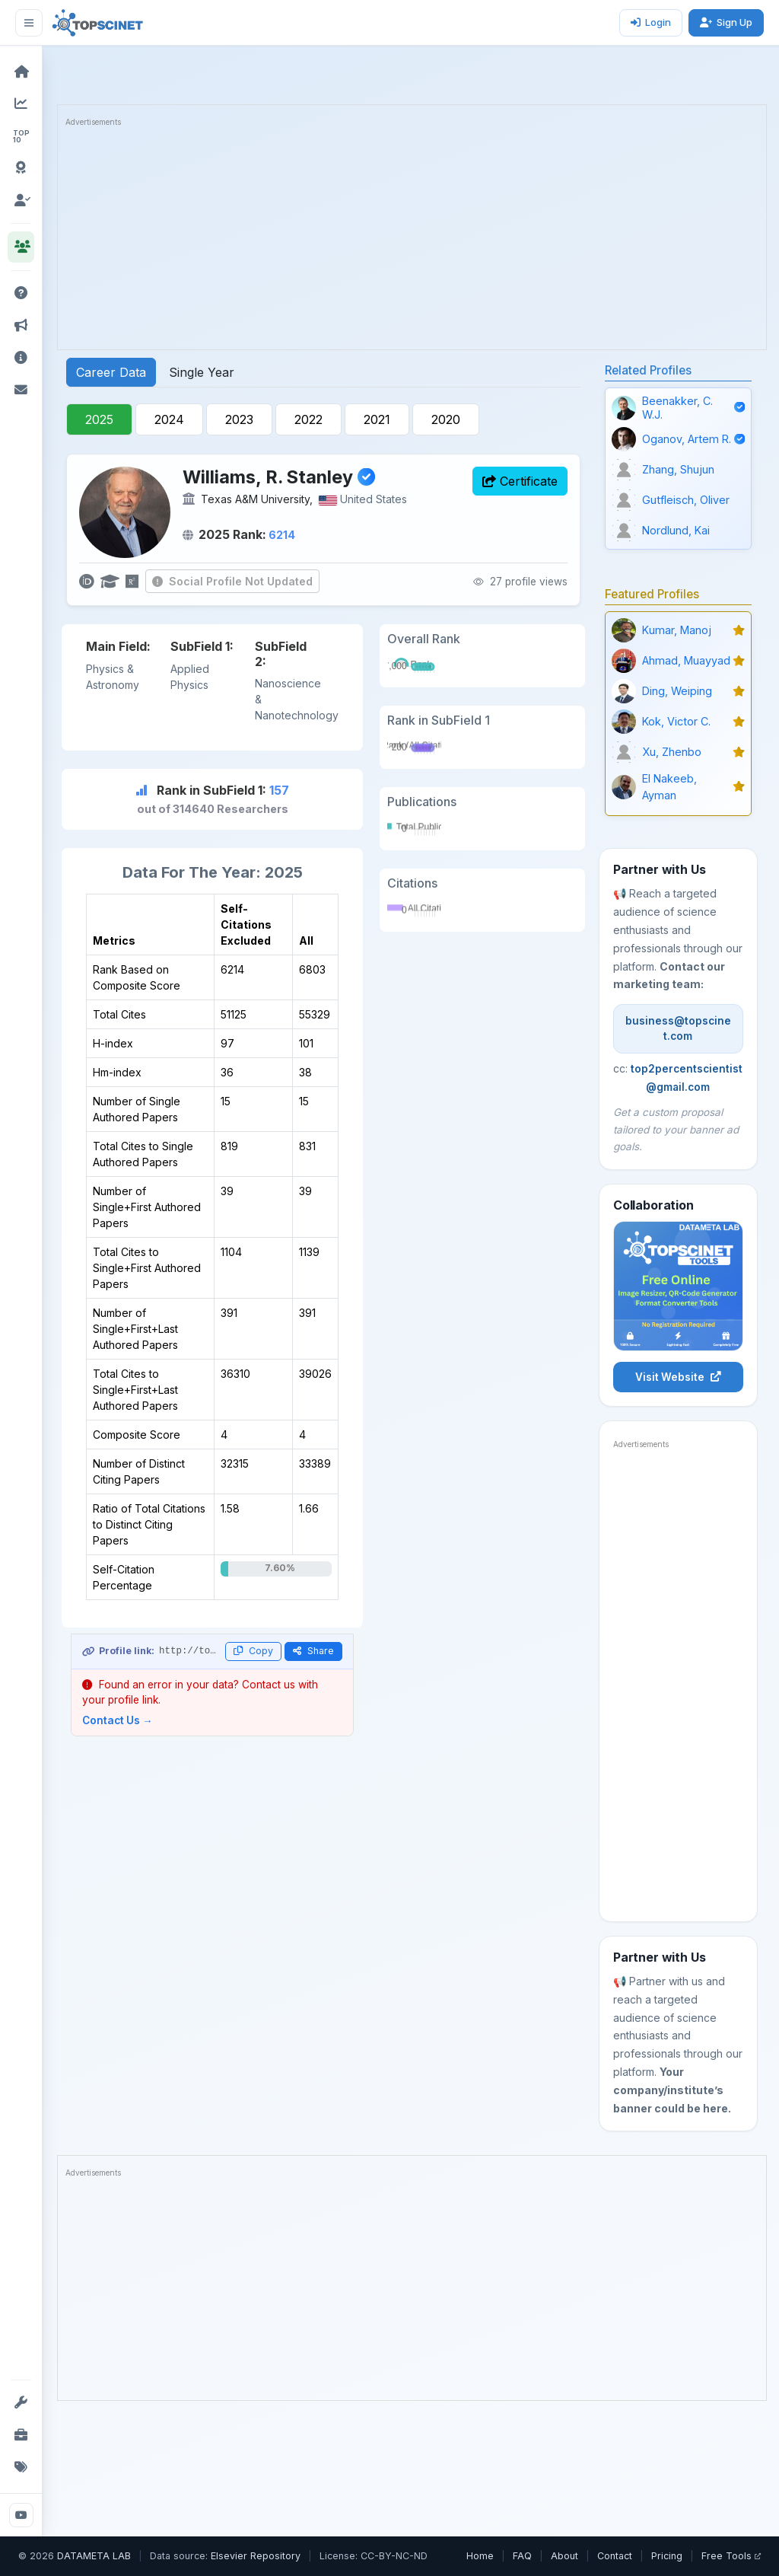 The image size is (779, 2576). Describe the element at coordinates (94, 2556) in the screenshot. I see `DATAMETA LAB` at that location.